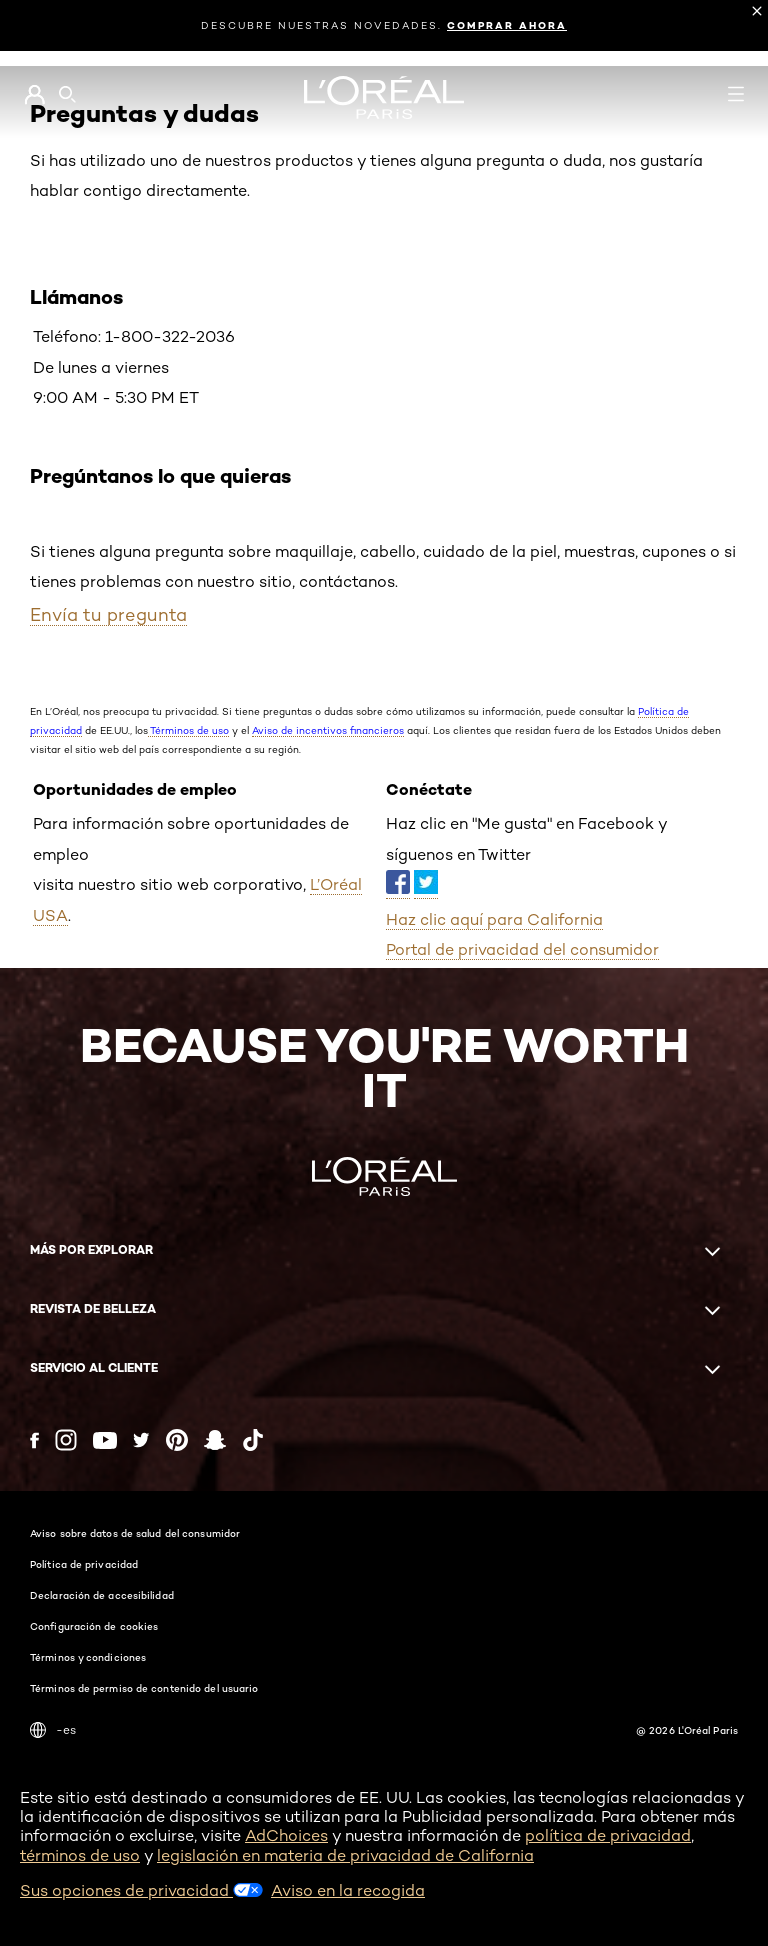 This screenshot has width=768, height=1946. I want to click on términos de uso, so click(80, 1855).